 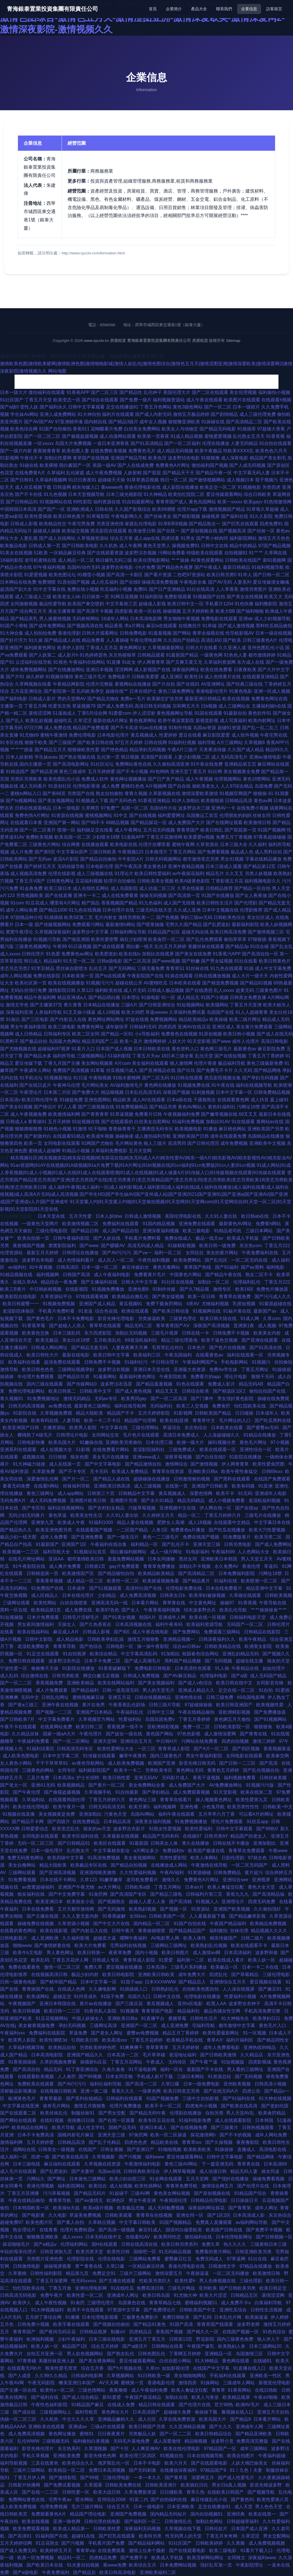 What do you see at coordinates (29, 1566) in the screenshot?
I see `91午夜影院在线` at bounding box center [29, 1566].